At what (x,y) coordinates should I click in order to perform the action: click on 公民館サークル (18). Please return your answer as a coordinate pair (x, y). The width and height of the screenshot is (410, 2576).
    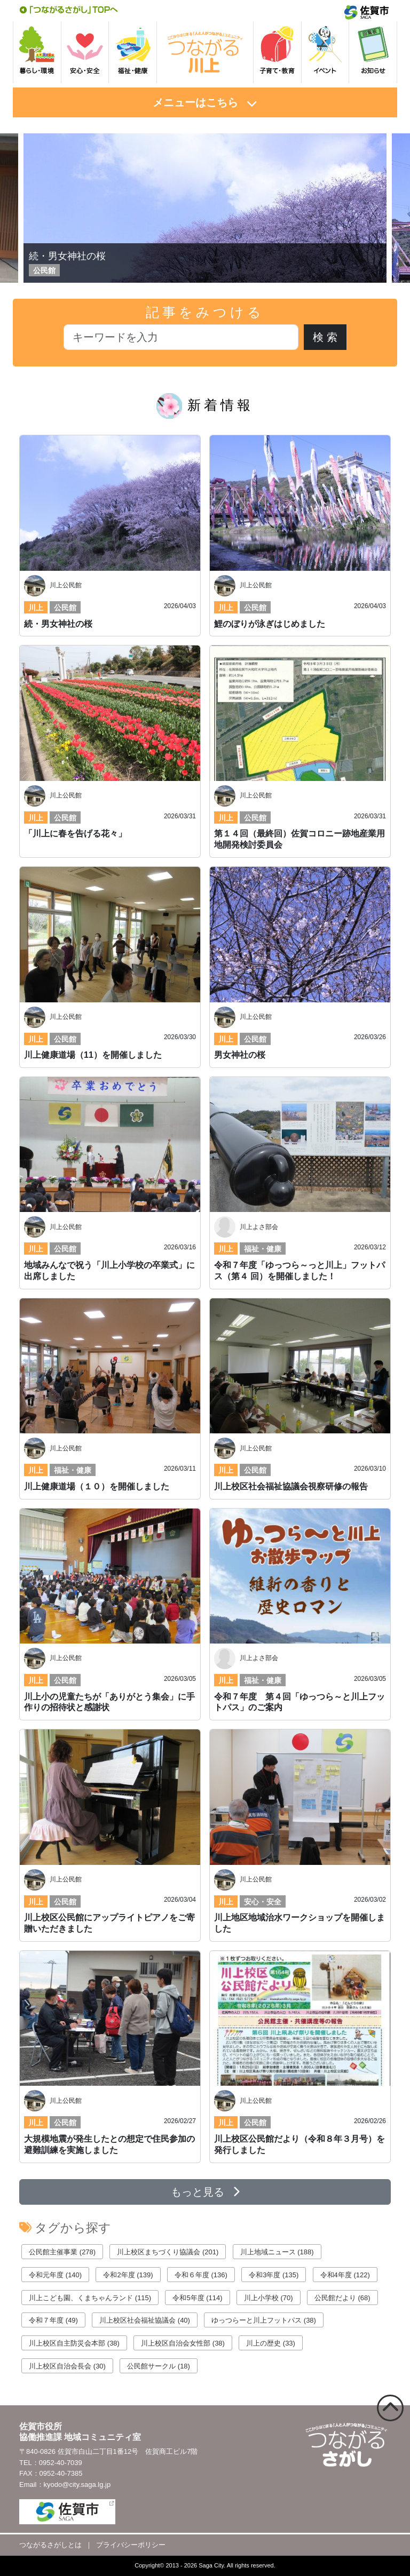
    Looking at the image, I should click on (158, 2366).